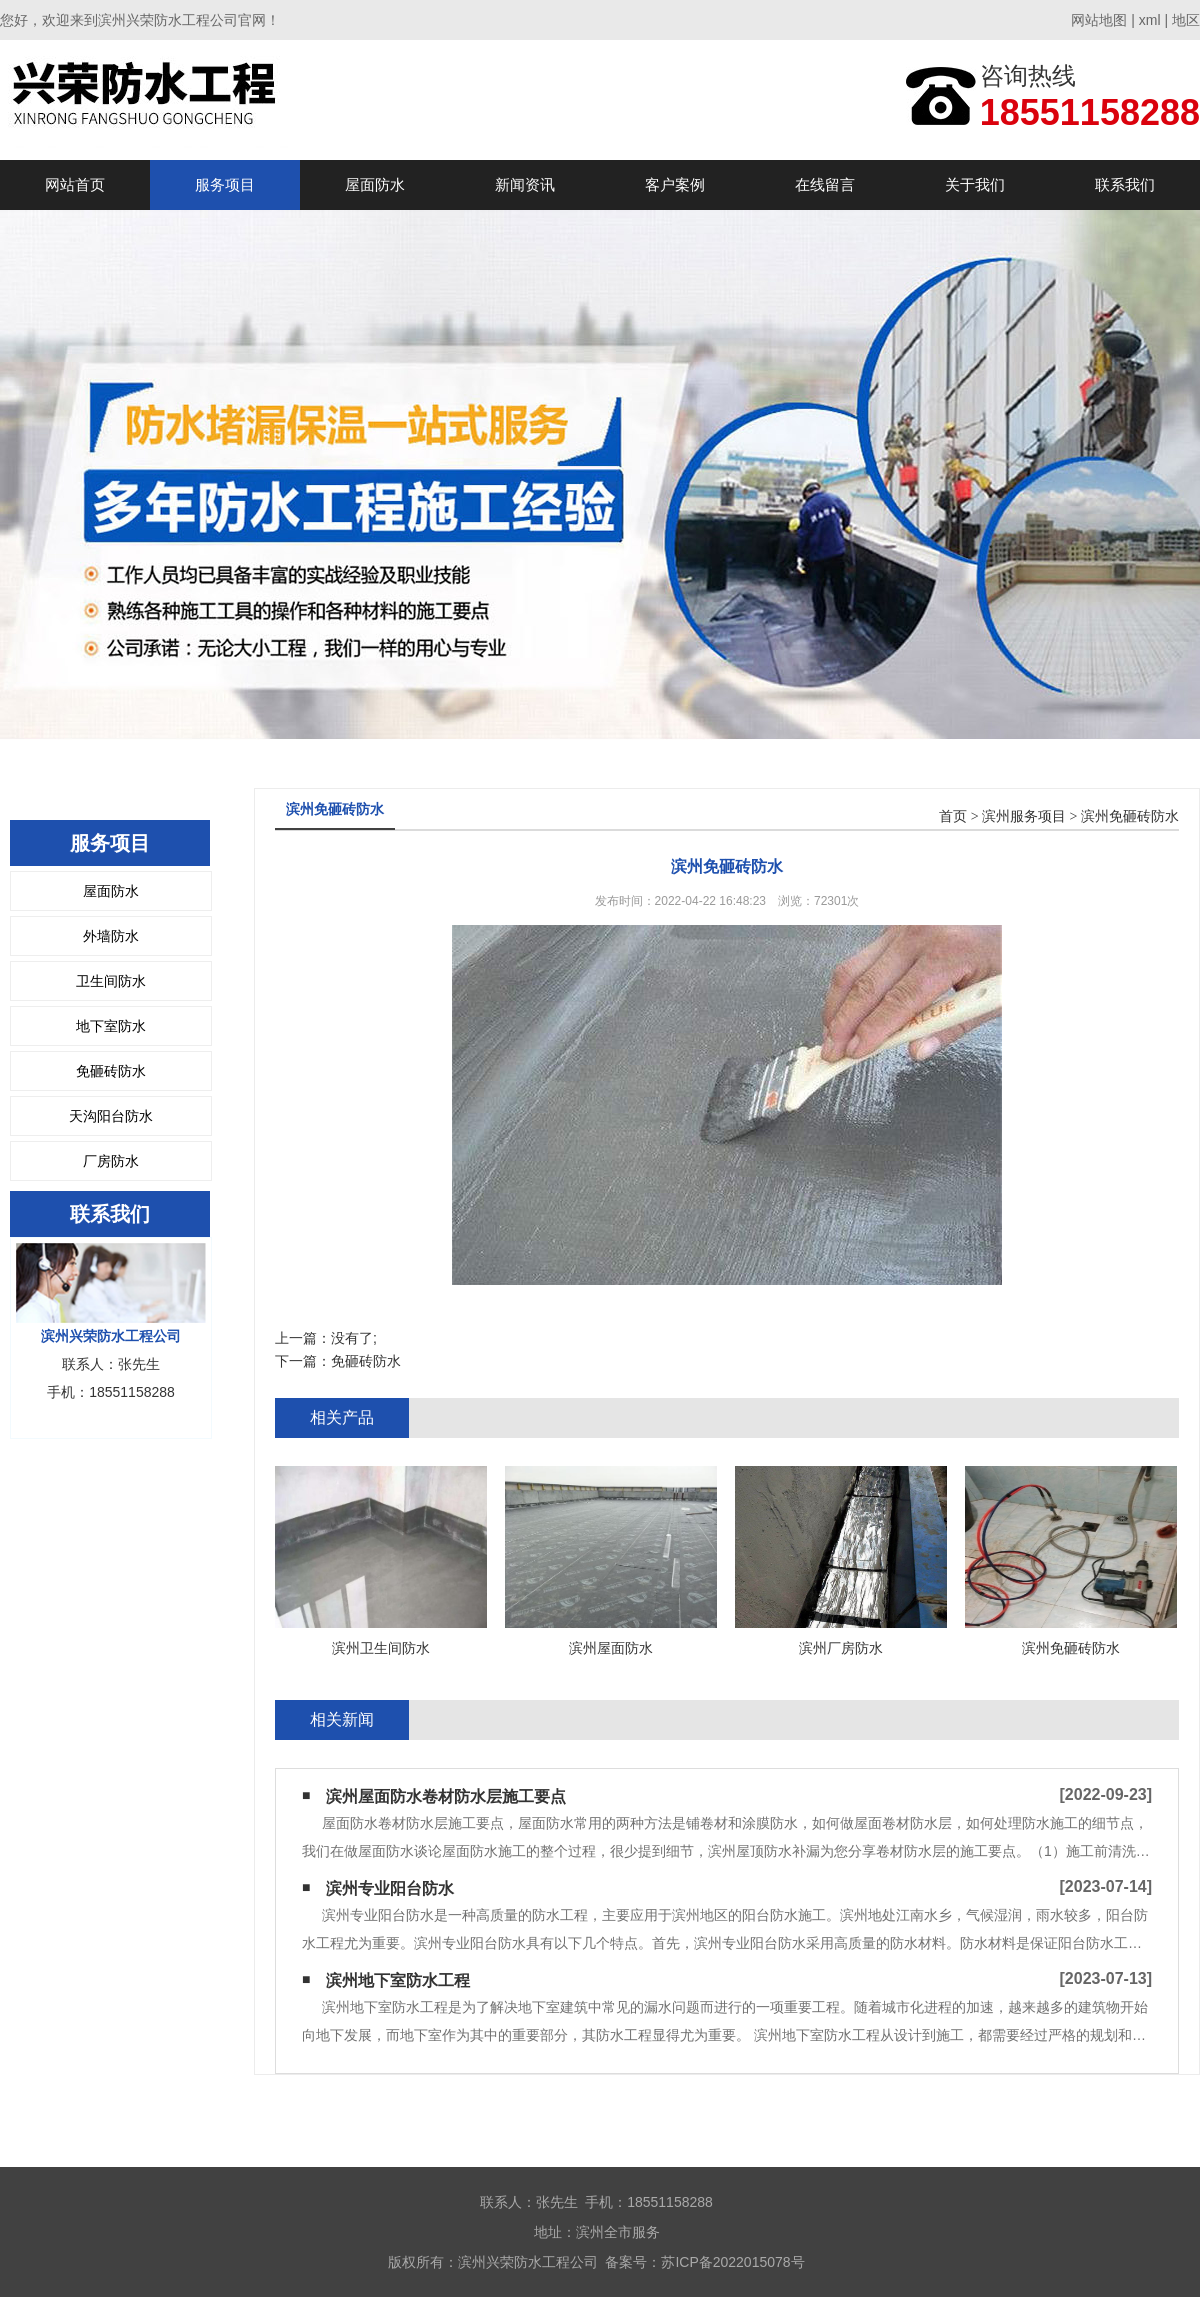 Image resolution: width=1200 pixels, height=2297 pixels. What do you see at coordinates (111, 1116) in the screenshot?
I see `天沟阳台防水` at bounding box center [111, 1116].